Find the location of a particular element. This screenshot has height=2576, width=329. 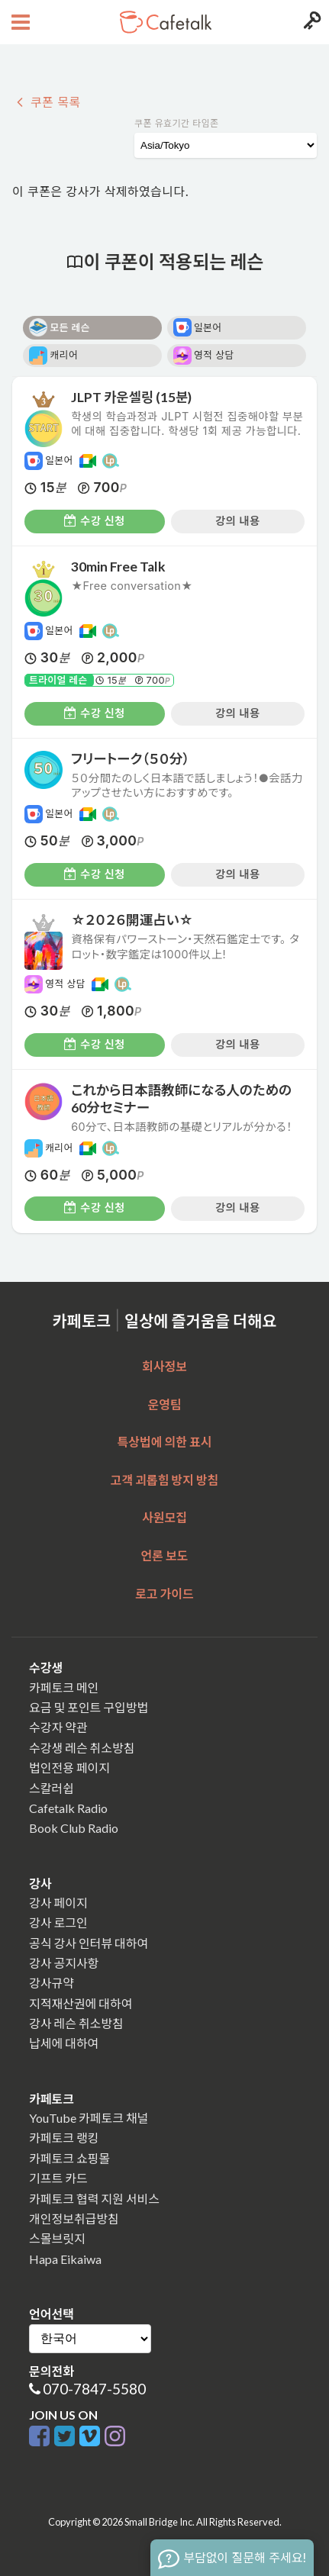

스몰브릿지 is located at coordinates (57, 2238).